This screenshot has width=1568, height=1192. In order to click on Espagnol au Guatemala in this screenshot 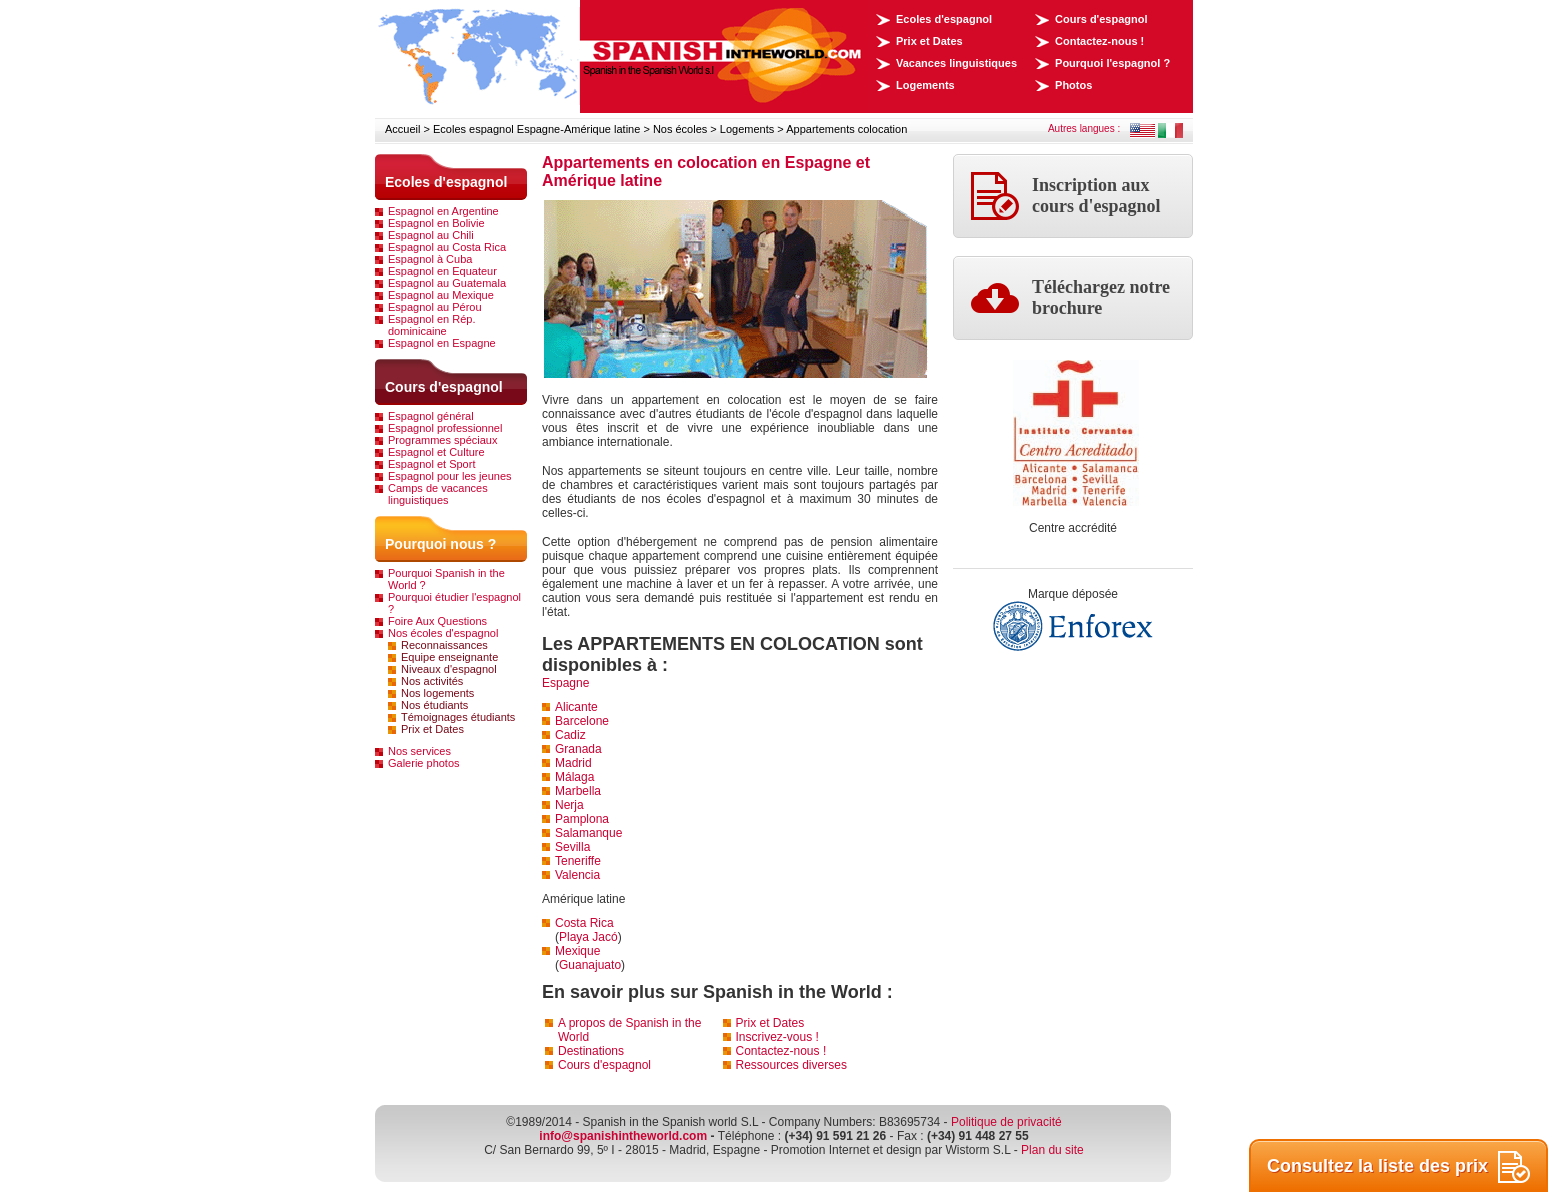, I will do `click(447, 283)`.